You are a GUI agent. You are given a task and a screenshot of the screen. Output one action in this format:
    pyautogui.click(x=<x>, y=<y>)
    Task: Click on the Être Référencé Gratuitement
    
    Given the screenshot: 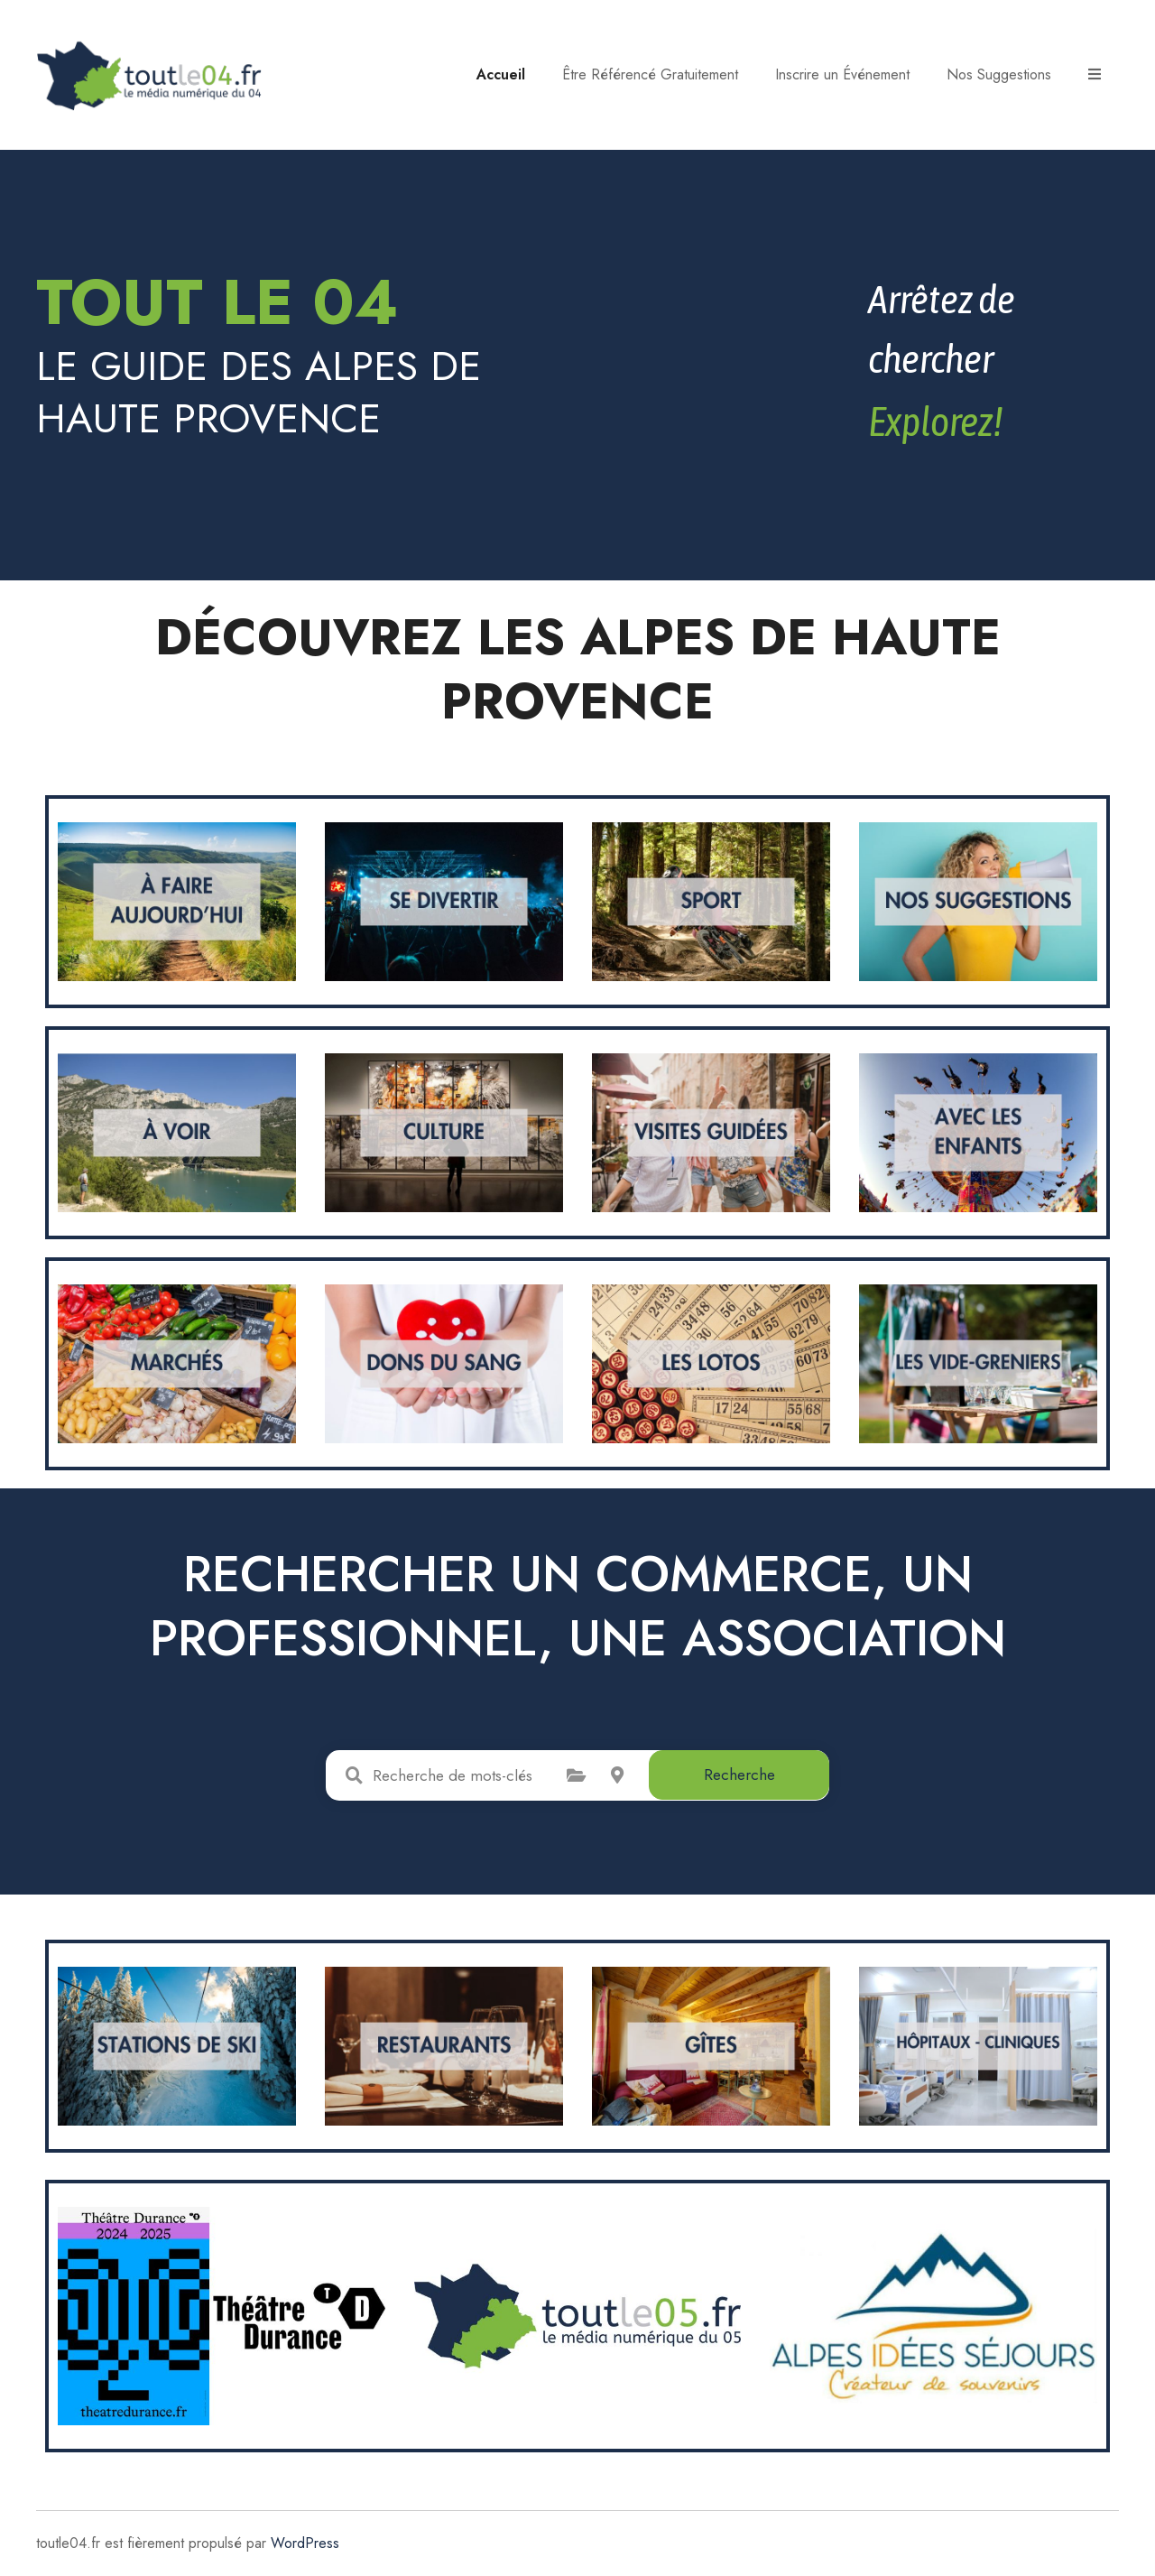 What is the action you would take?
    pyautogui.click(x=650, y=74)
    